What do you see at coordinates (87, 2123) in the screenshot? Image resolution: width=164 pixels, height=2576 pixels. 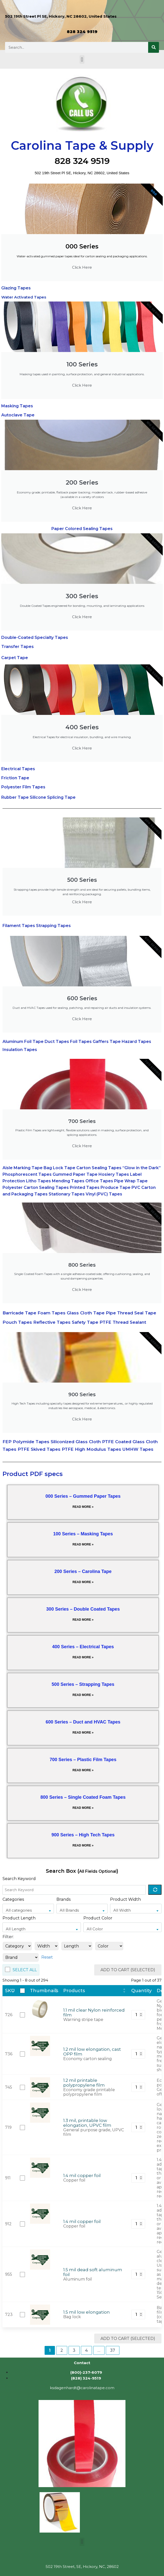 I see `1.3 mil, printable low elongation, UPVC film` at bounding box center [87, 2123].